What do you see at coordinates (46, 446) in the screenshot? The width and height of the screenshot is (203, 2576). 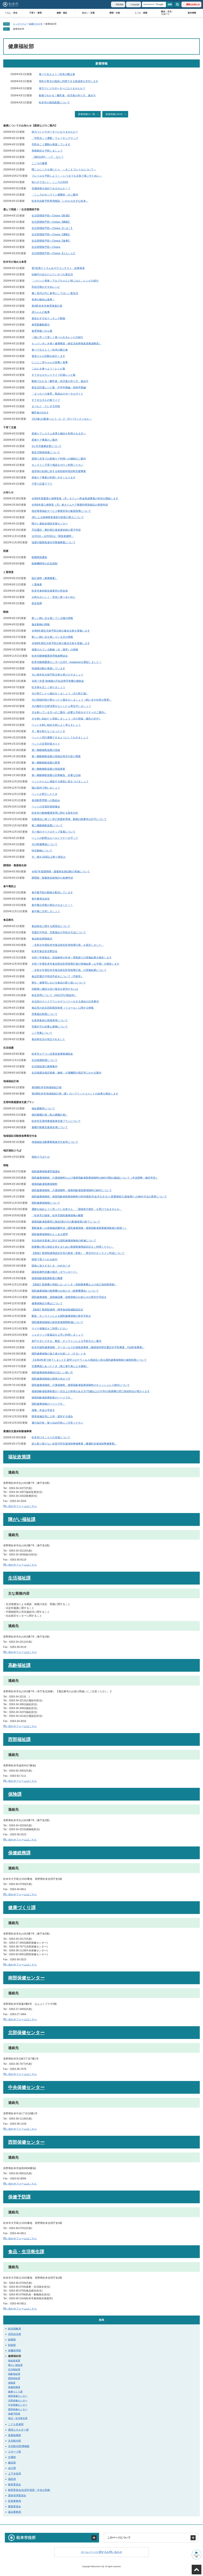 I see `1か月児健康診査について` at bounding box center [46, 446].